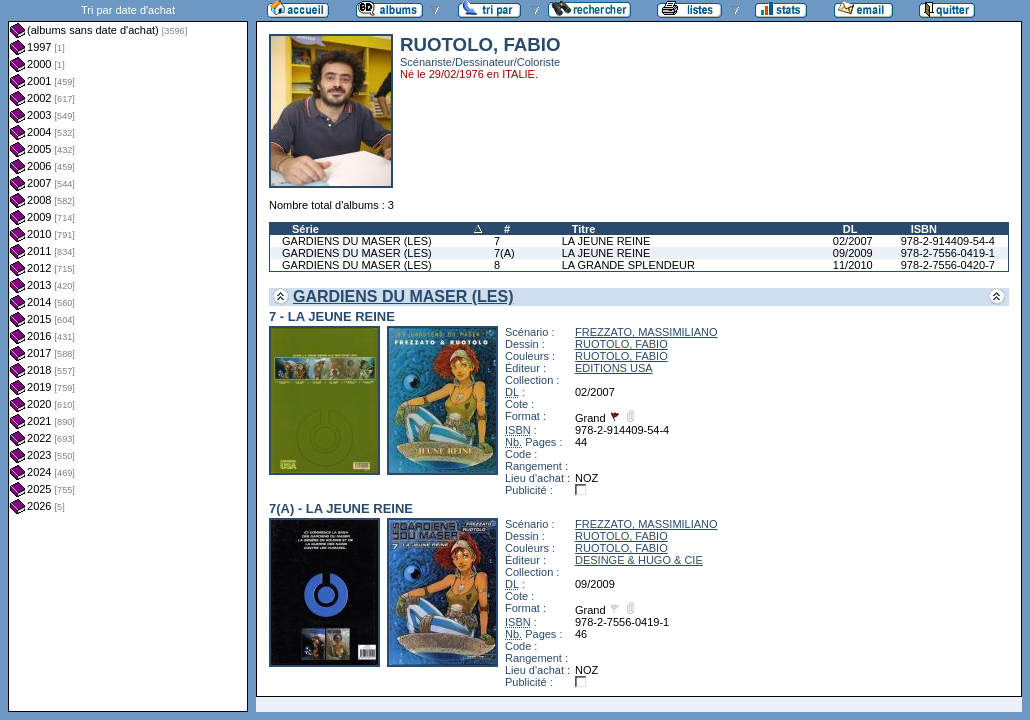 This screenshot has width=1030, height=720. I want to click on Série, so click(305, 229).